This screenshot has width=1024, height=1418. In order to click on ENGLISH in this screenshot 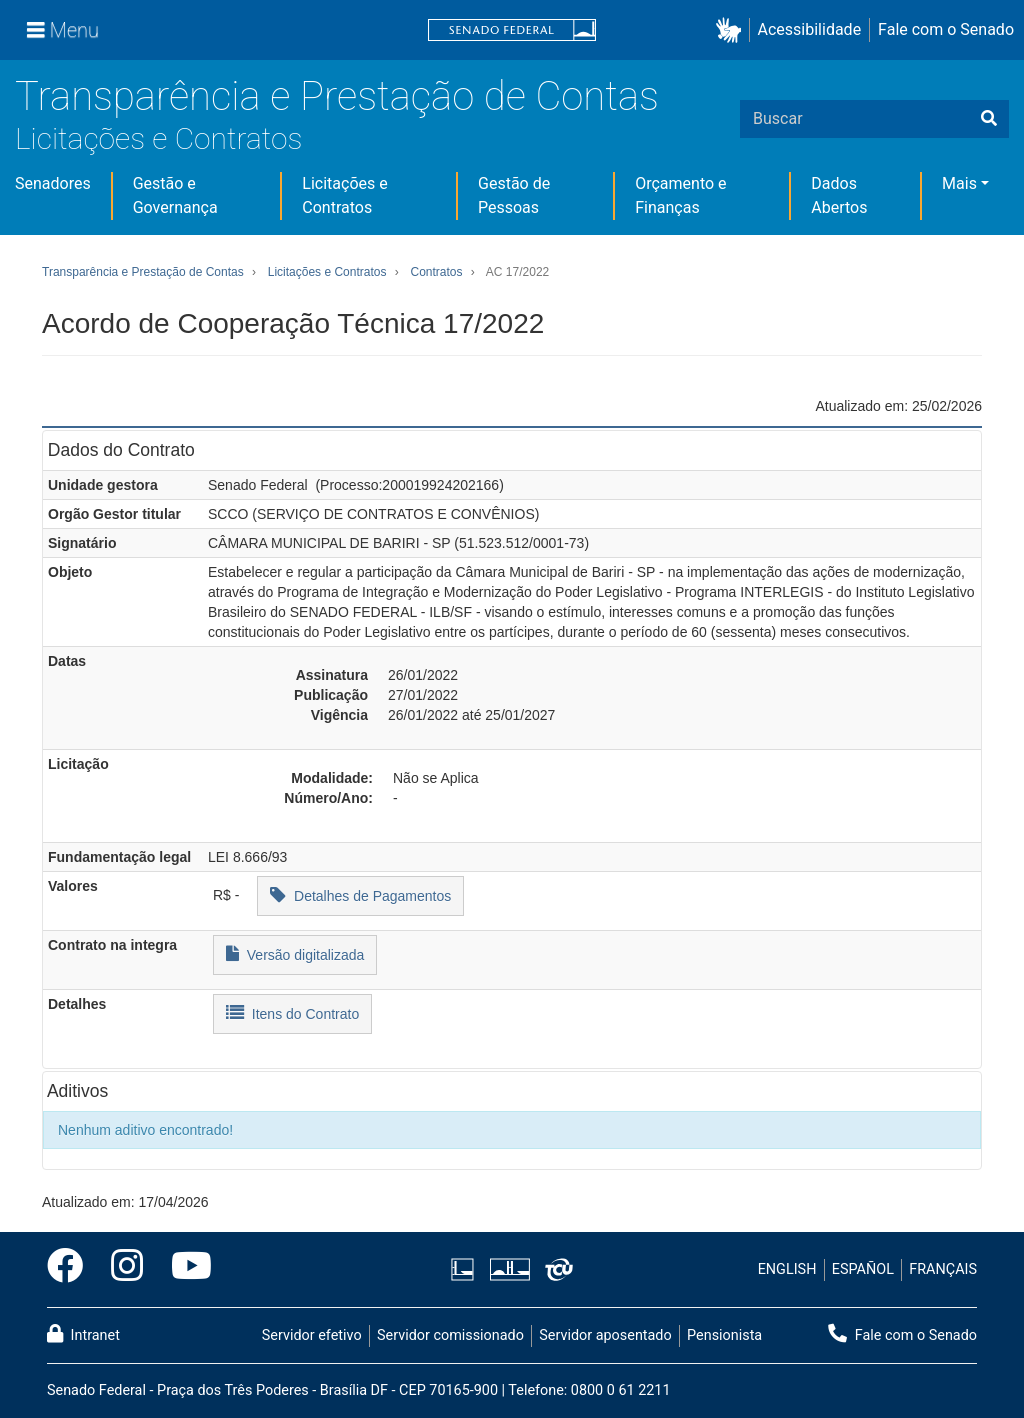, I will do `click(787, 1269)`.